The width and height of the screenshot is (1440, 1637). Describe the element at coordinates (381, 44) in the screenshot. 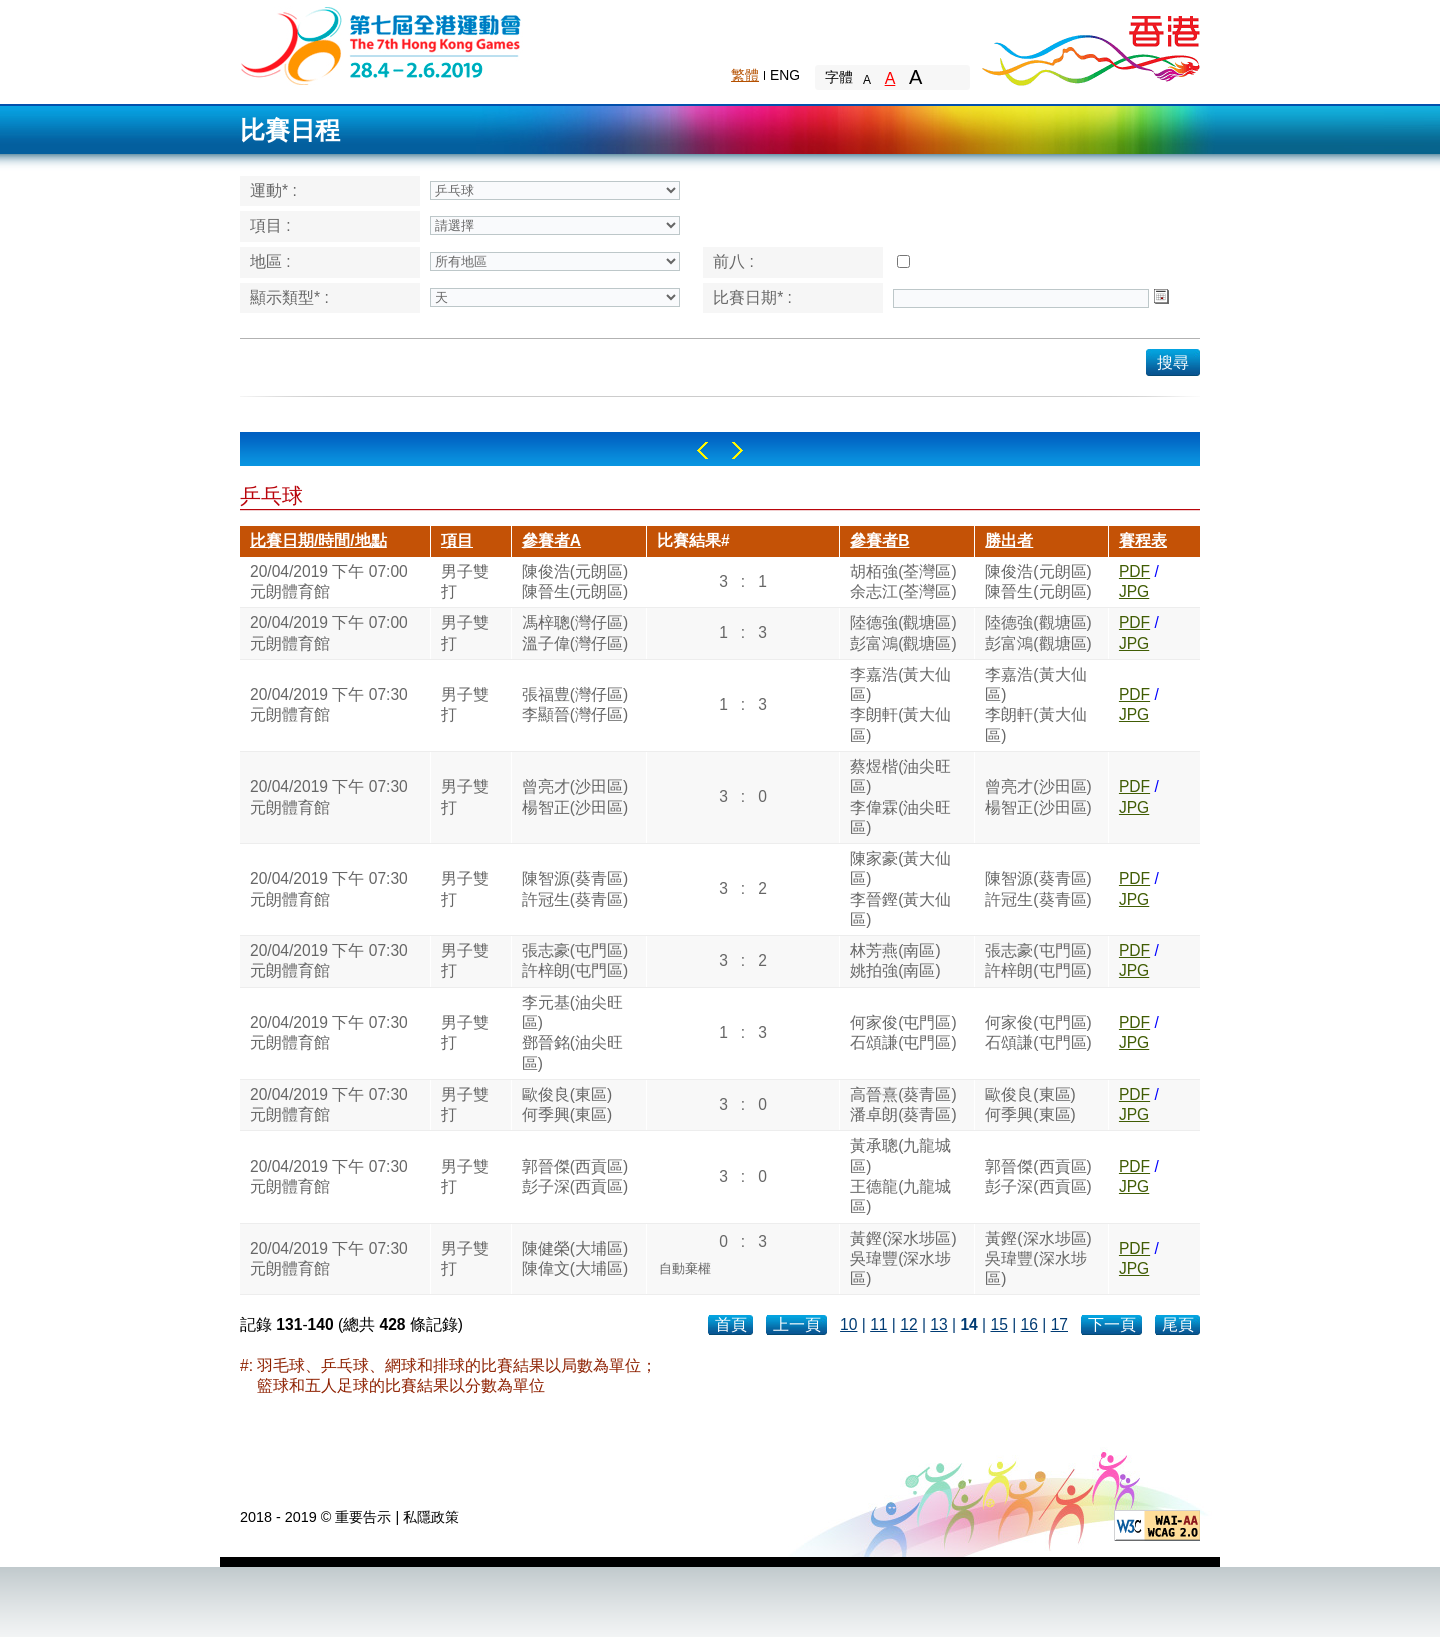

I see `The 6th Hong Kong Games` at that location.